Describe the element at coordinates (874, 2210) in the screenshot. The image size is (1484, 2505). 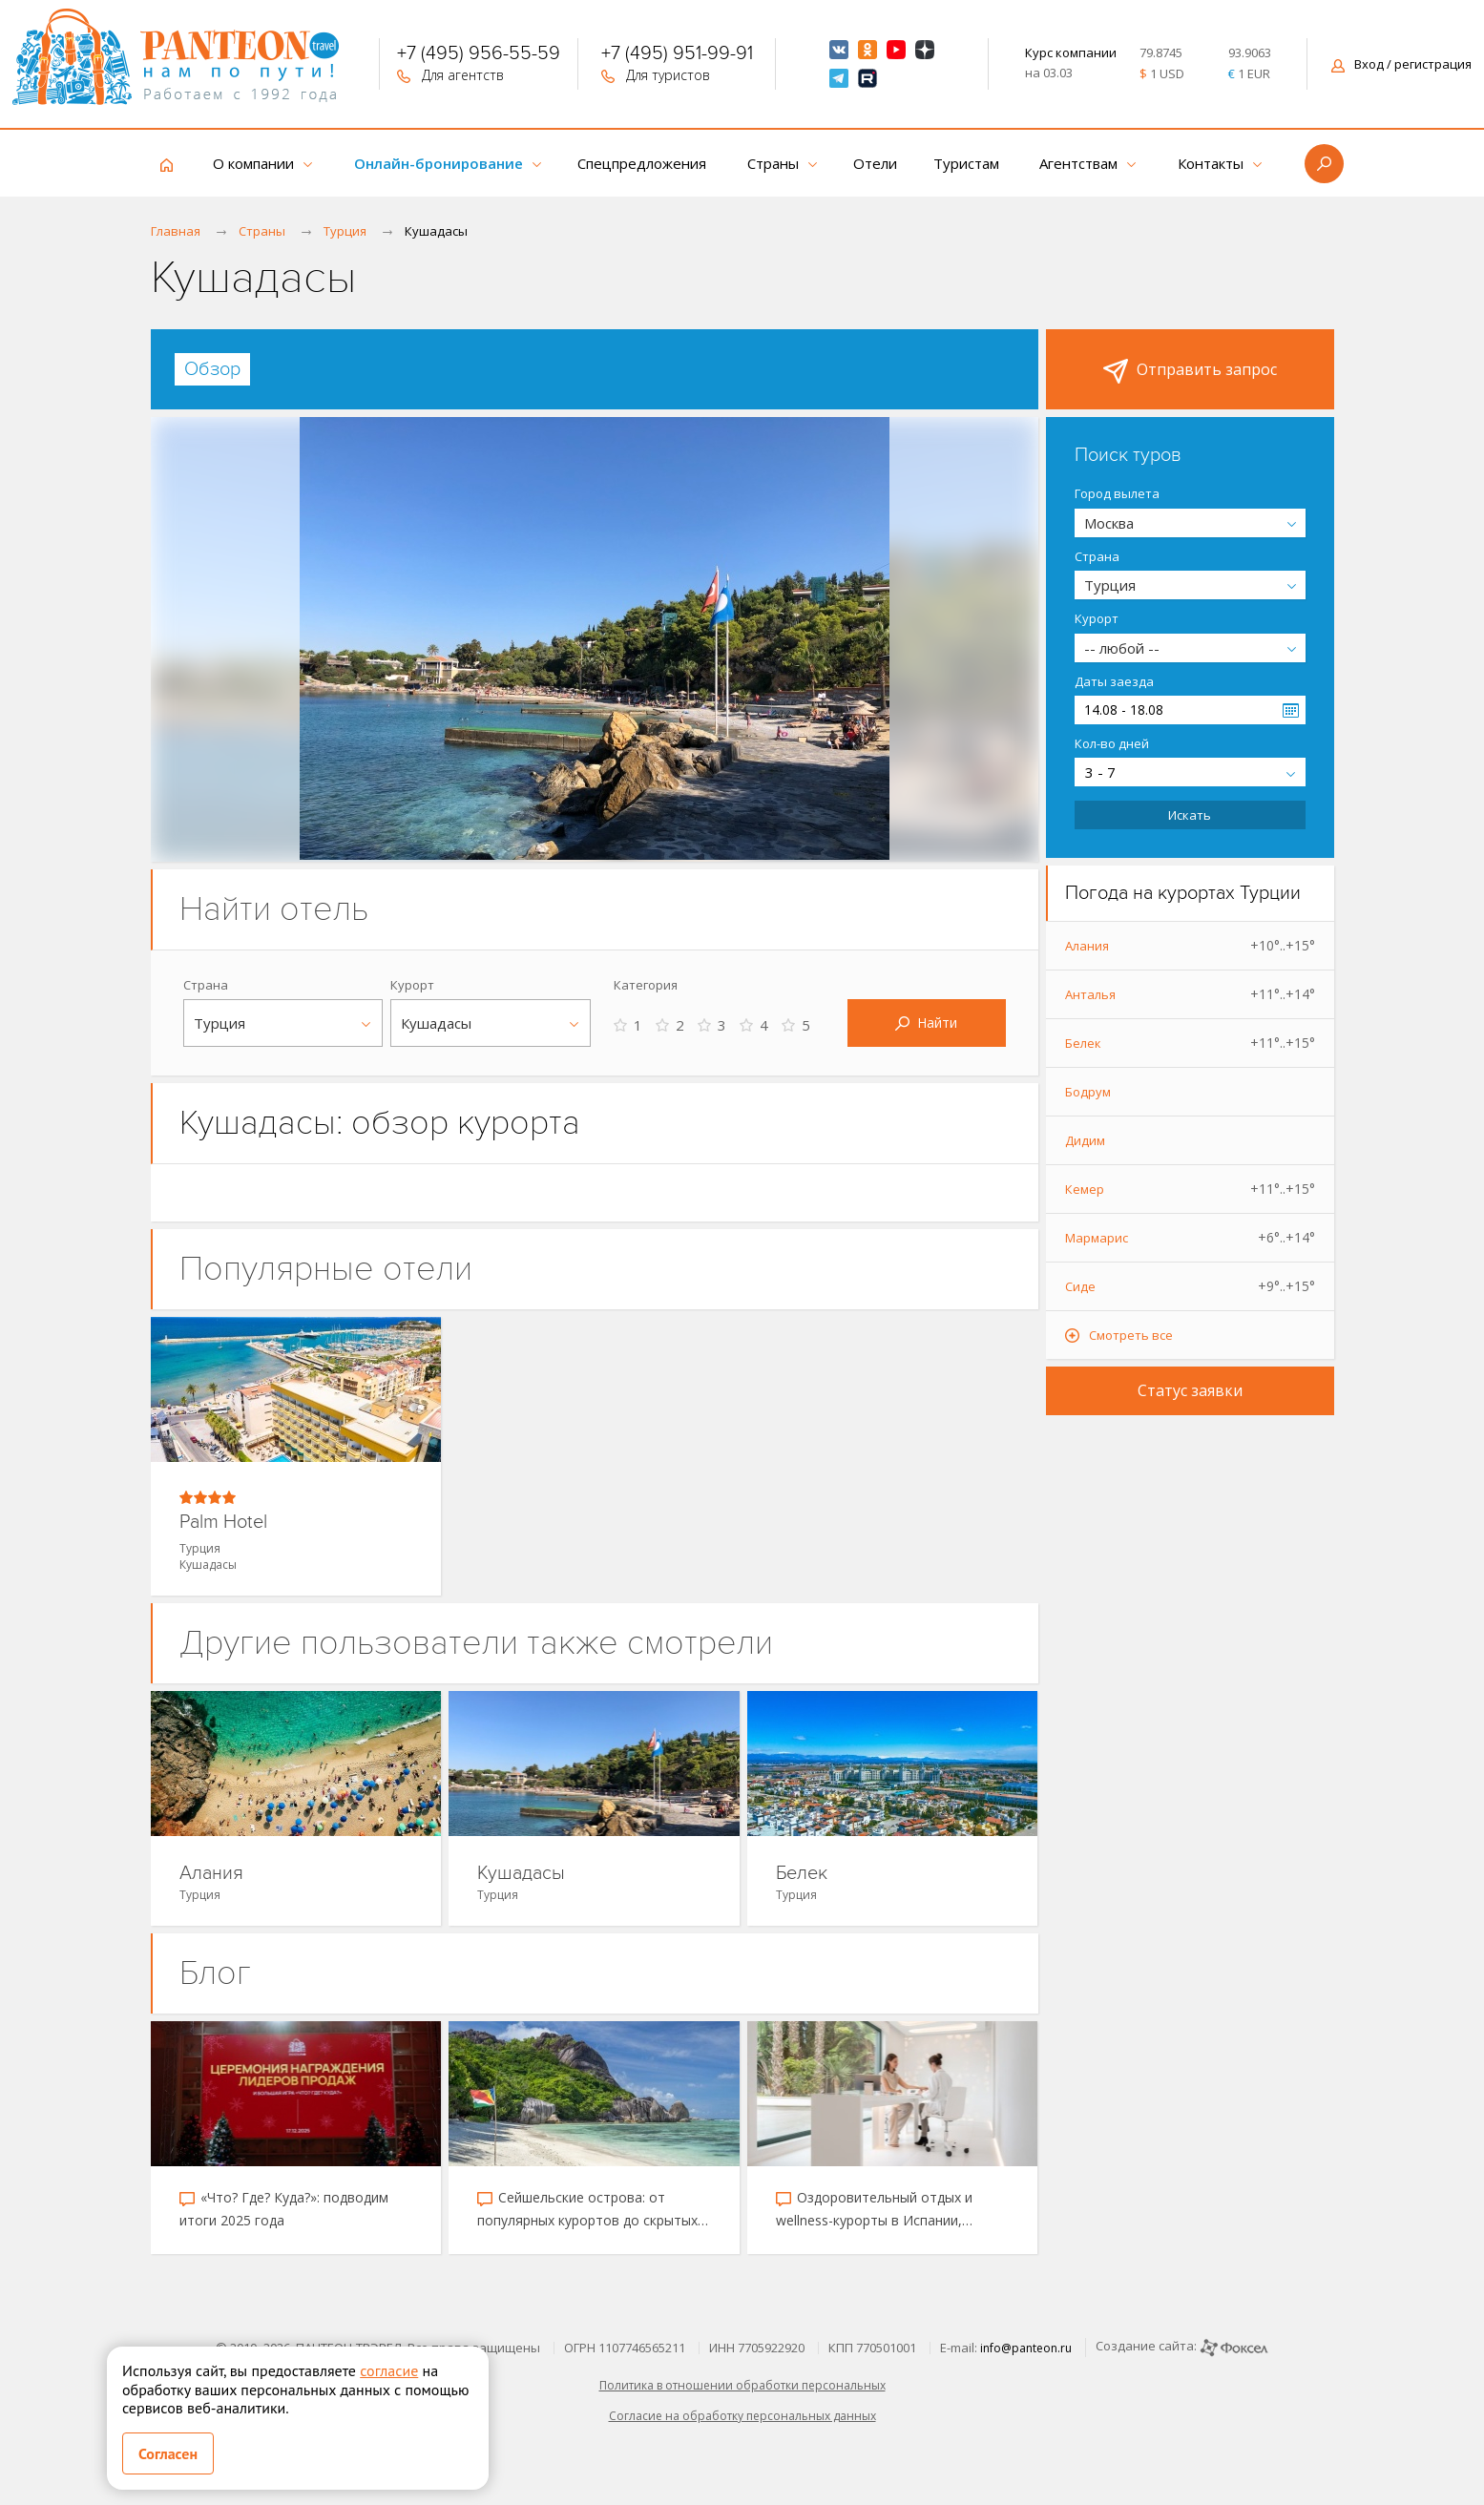
I see `Оздоровительный отдых и wellness-курорты в Испании, Таиланде, Катаре` at that location.